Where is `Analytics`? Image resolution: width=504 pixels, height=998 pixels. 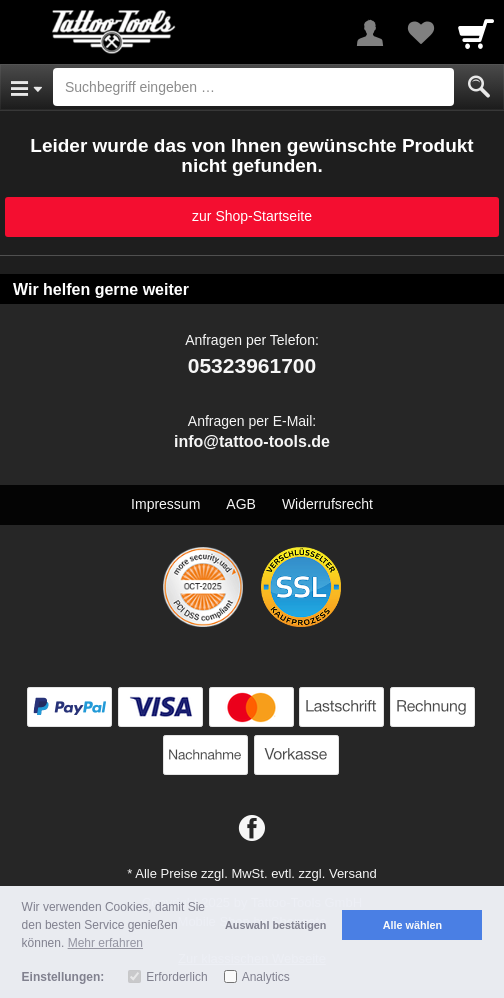
Analytics is located at coordinates (266, 977).